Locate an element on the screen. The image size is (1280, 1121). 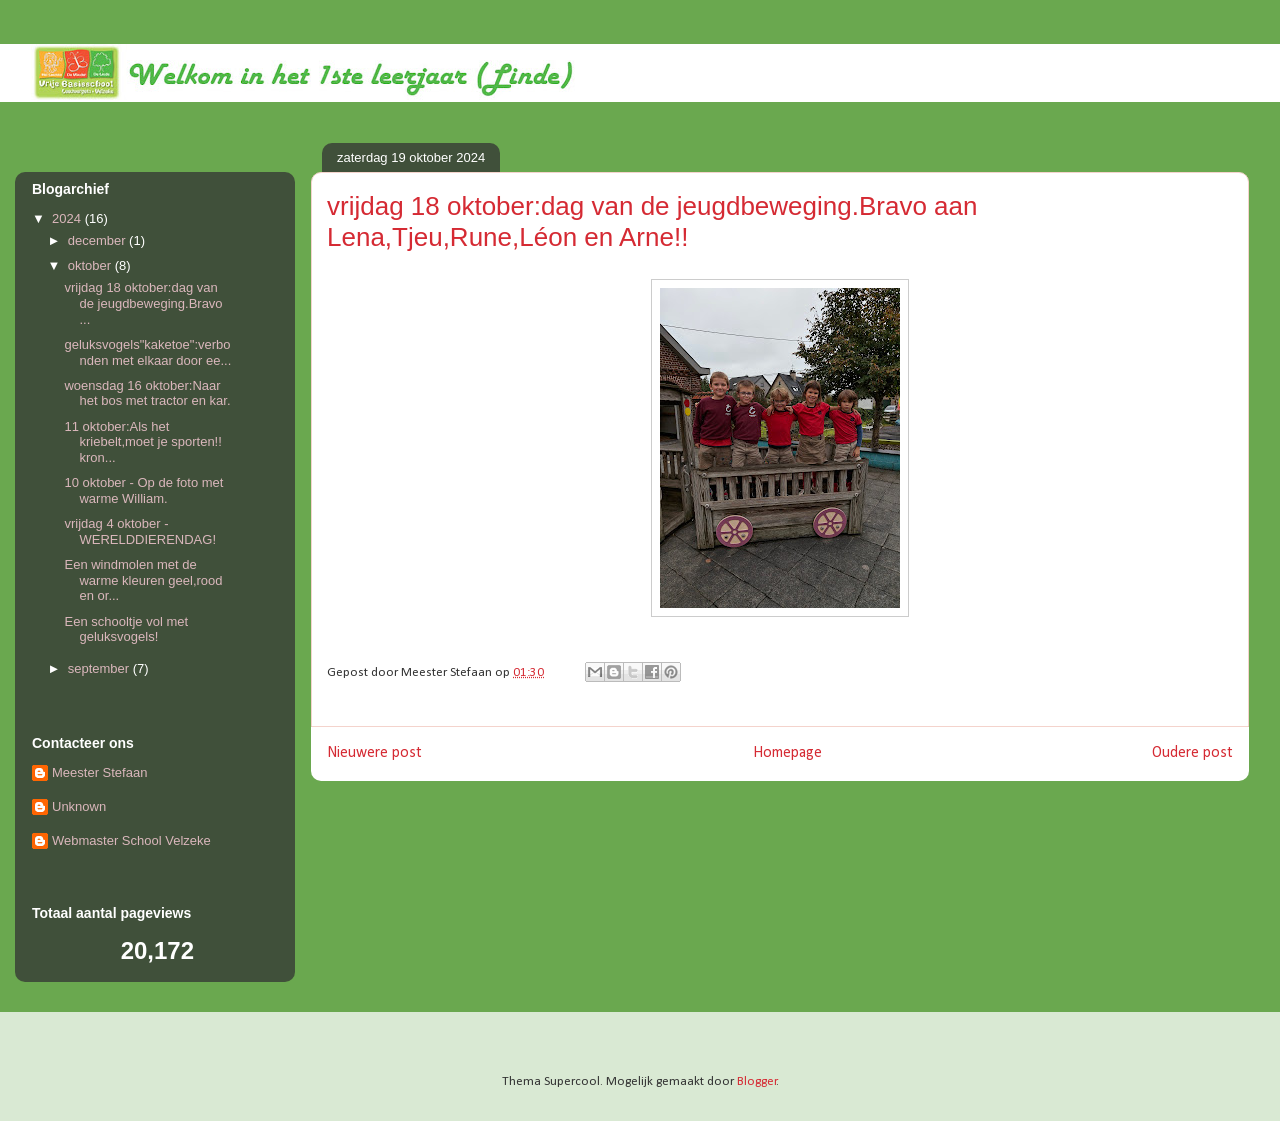
11 oktober:Als het kriebelt,moet je sporten!! kron... is located at coordinates (142, 442).